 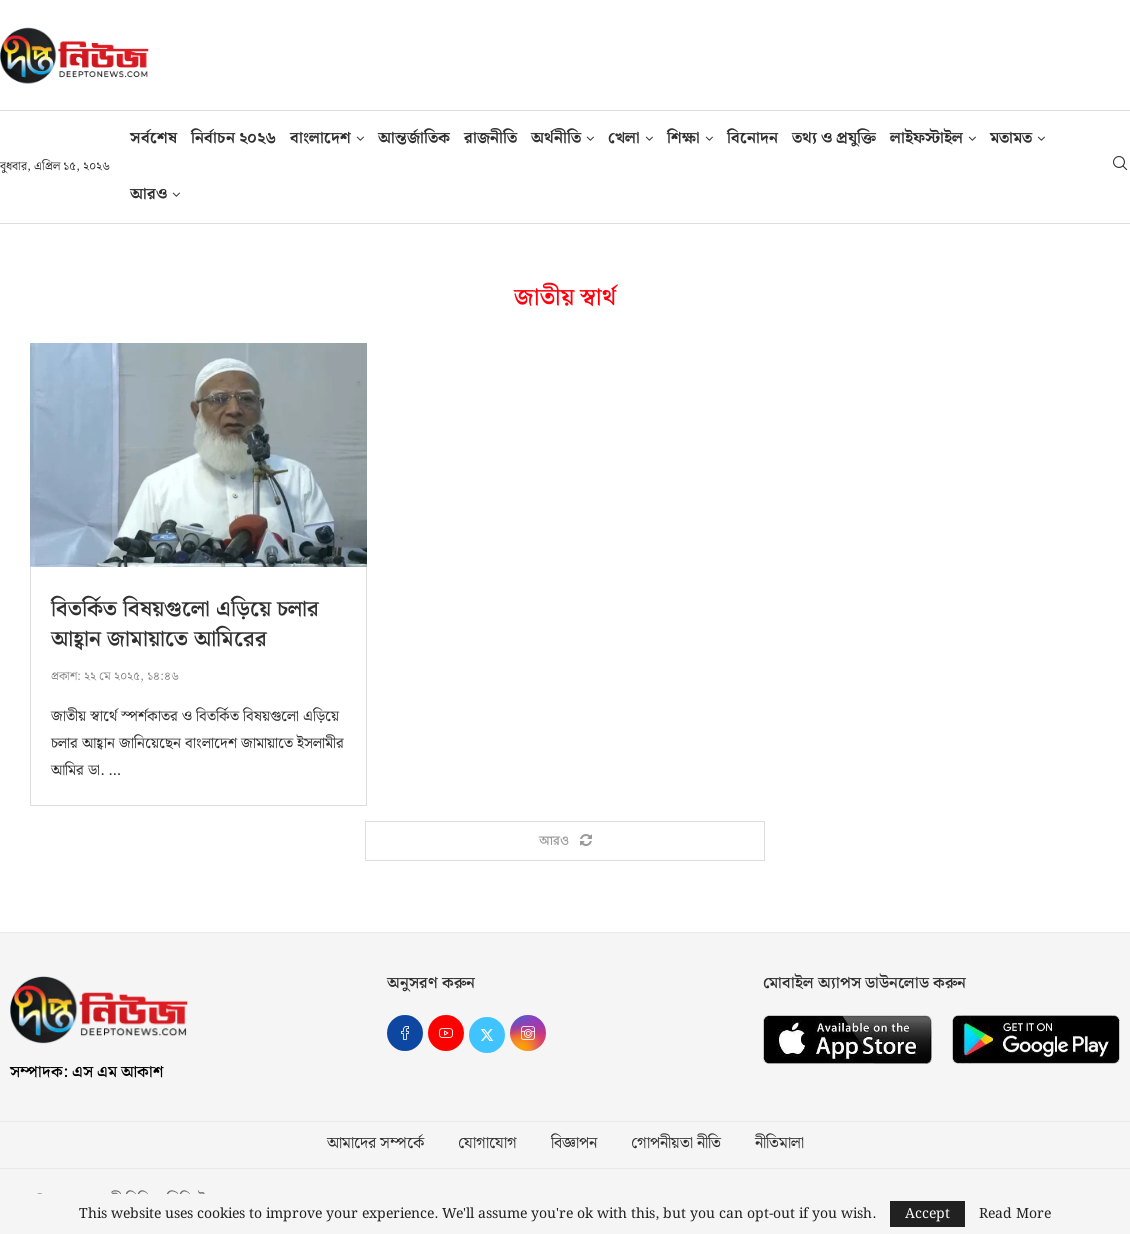 What do you see at coordinates (927, 1214) in the screenshot?
I see `Accept [GPRD Accept]` at bounding box center [927, 1214].